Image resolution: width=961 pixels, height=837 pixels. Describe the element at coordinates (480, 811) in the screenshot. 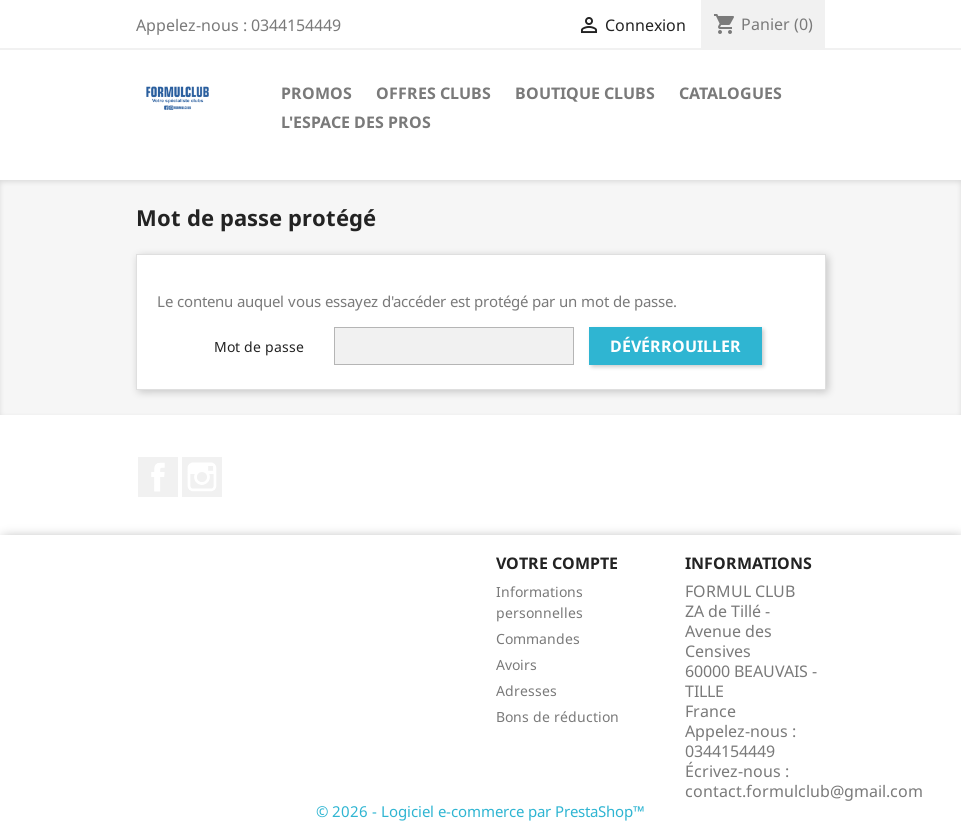

I see `© 2026 - Logiciel e-commerce par PrestaShop™` at that location.